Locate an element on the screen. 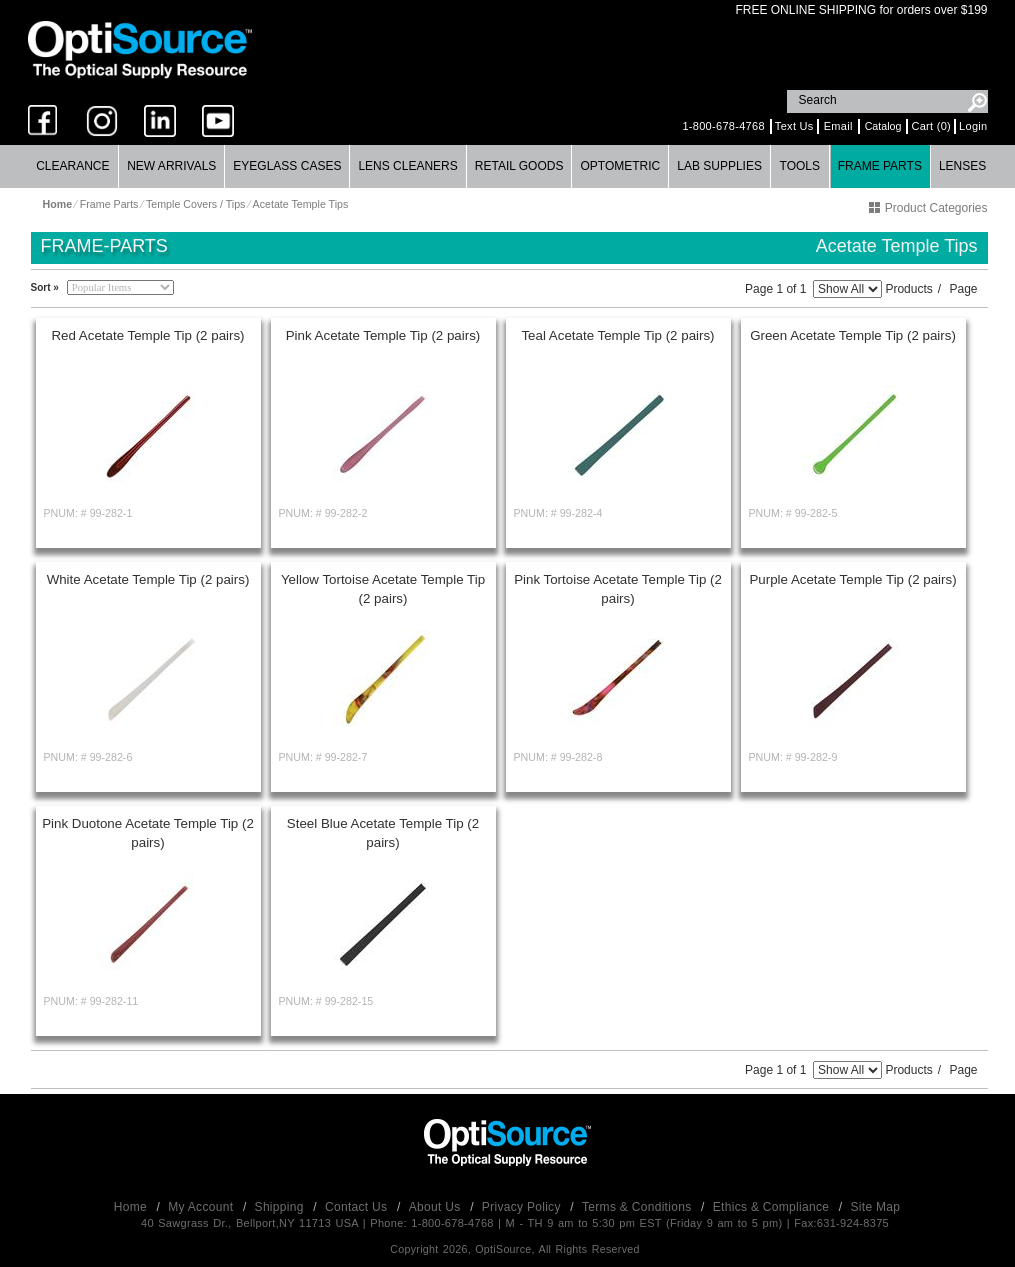 This screenshot has height=1267, width=1015. Frame Parts is located at coordinates (880, 166).